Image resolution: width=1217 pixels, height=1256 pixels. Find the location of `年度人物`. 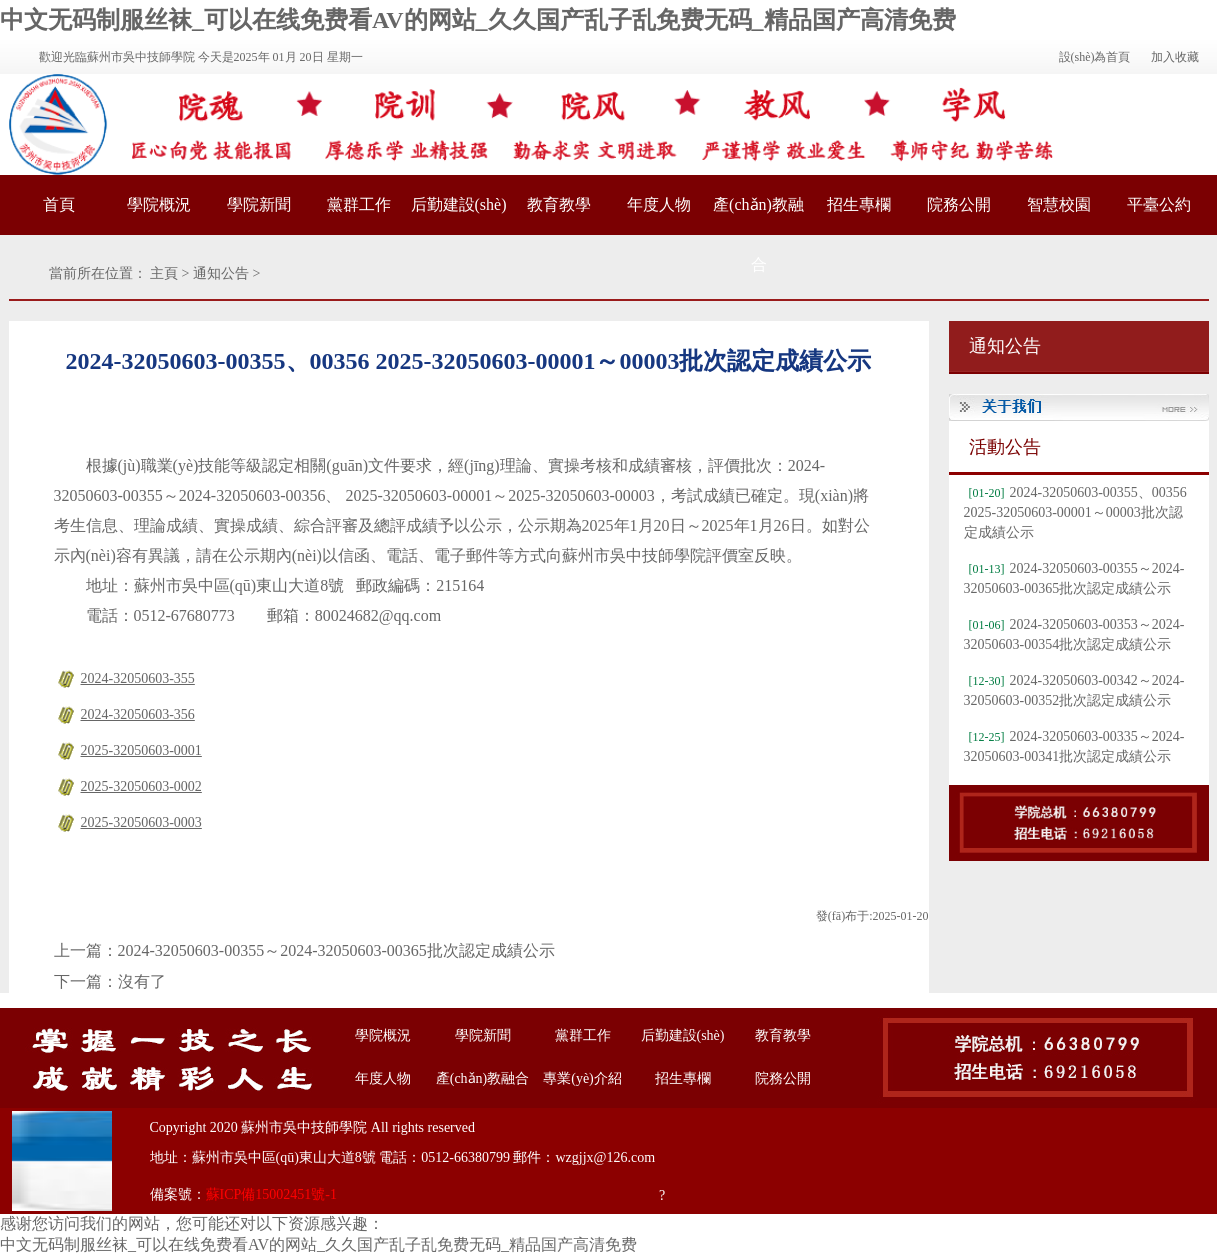

年度人物 is located at coordinates (659, 204).